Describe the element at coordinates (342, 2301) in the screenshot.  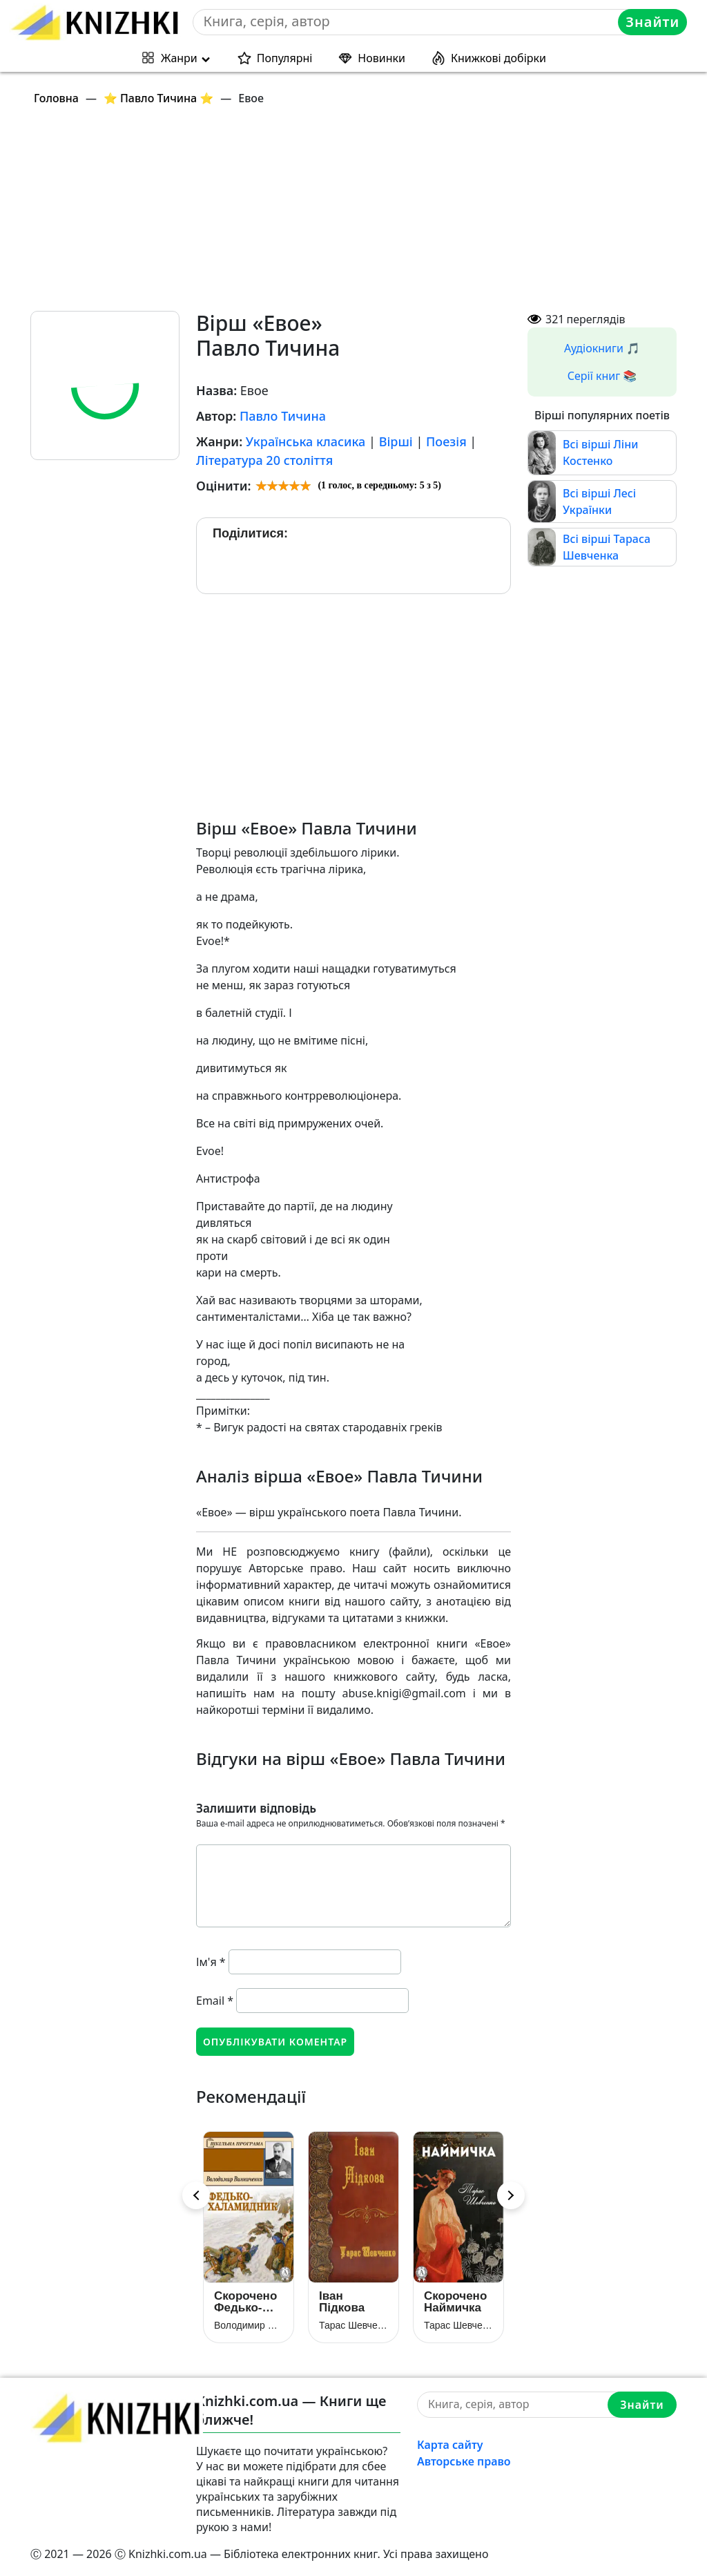
I see `Іван Підкова` at that location.